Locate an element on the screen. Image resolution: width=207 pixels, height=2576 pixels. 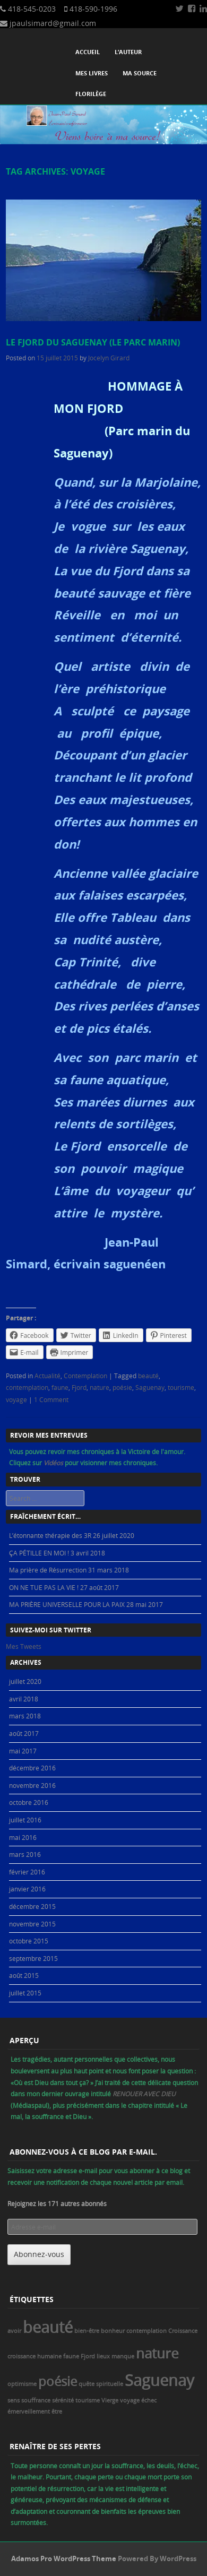
juillet 2015 is located at coordinates (25, 1993).